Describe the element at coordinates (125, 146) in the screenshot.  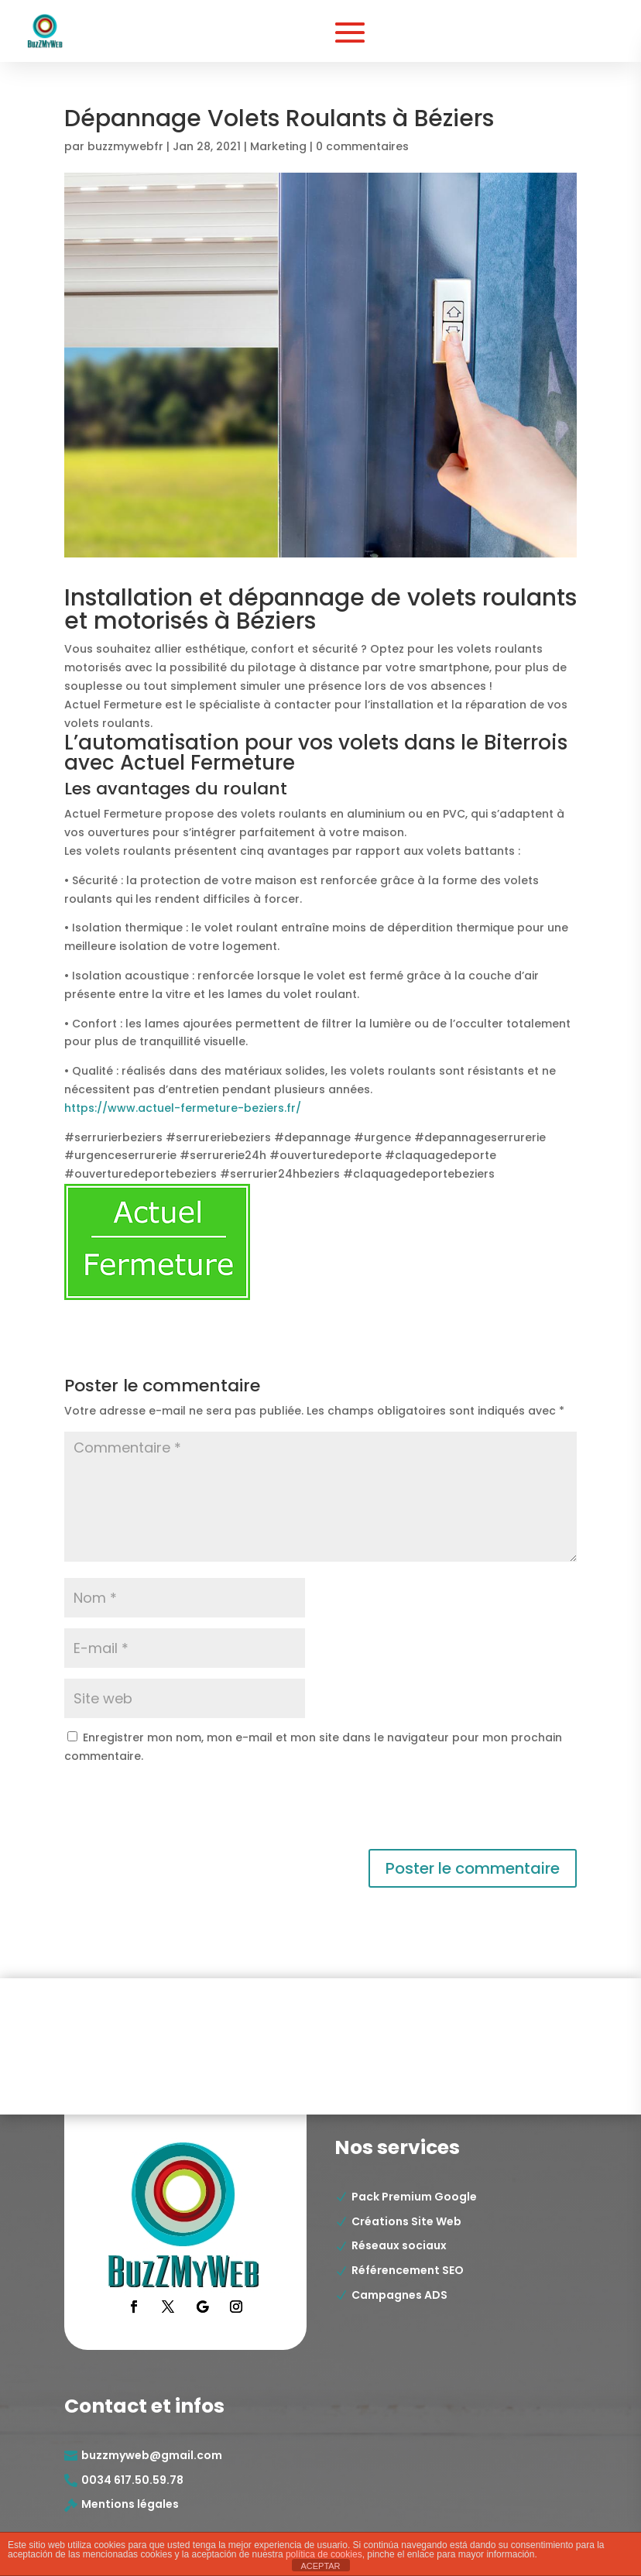
I see `buzzmywebfr` at that location.